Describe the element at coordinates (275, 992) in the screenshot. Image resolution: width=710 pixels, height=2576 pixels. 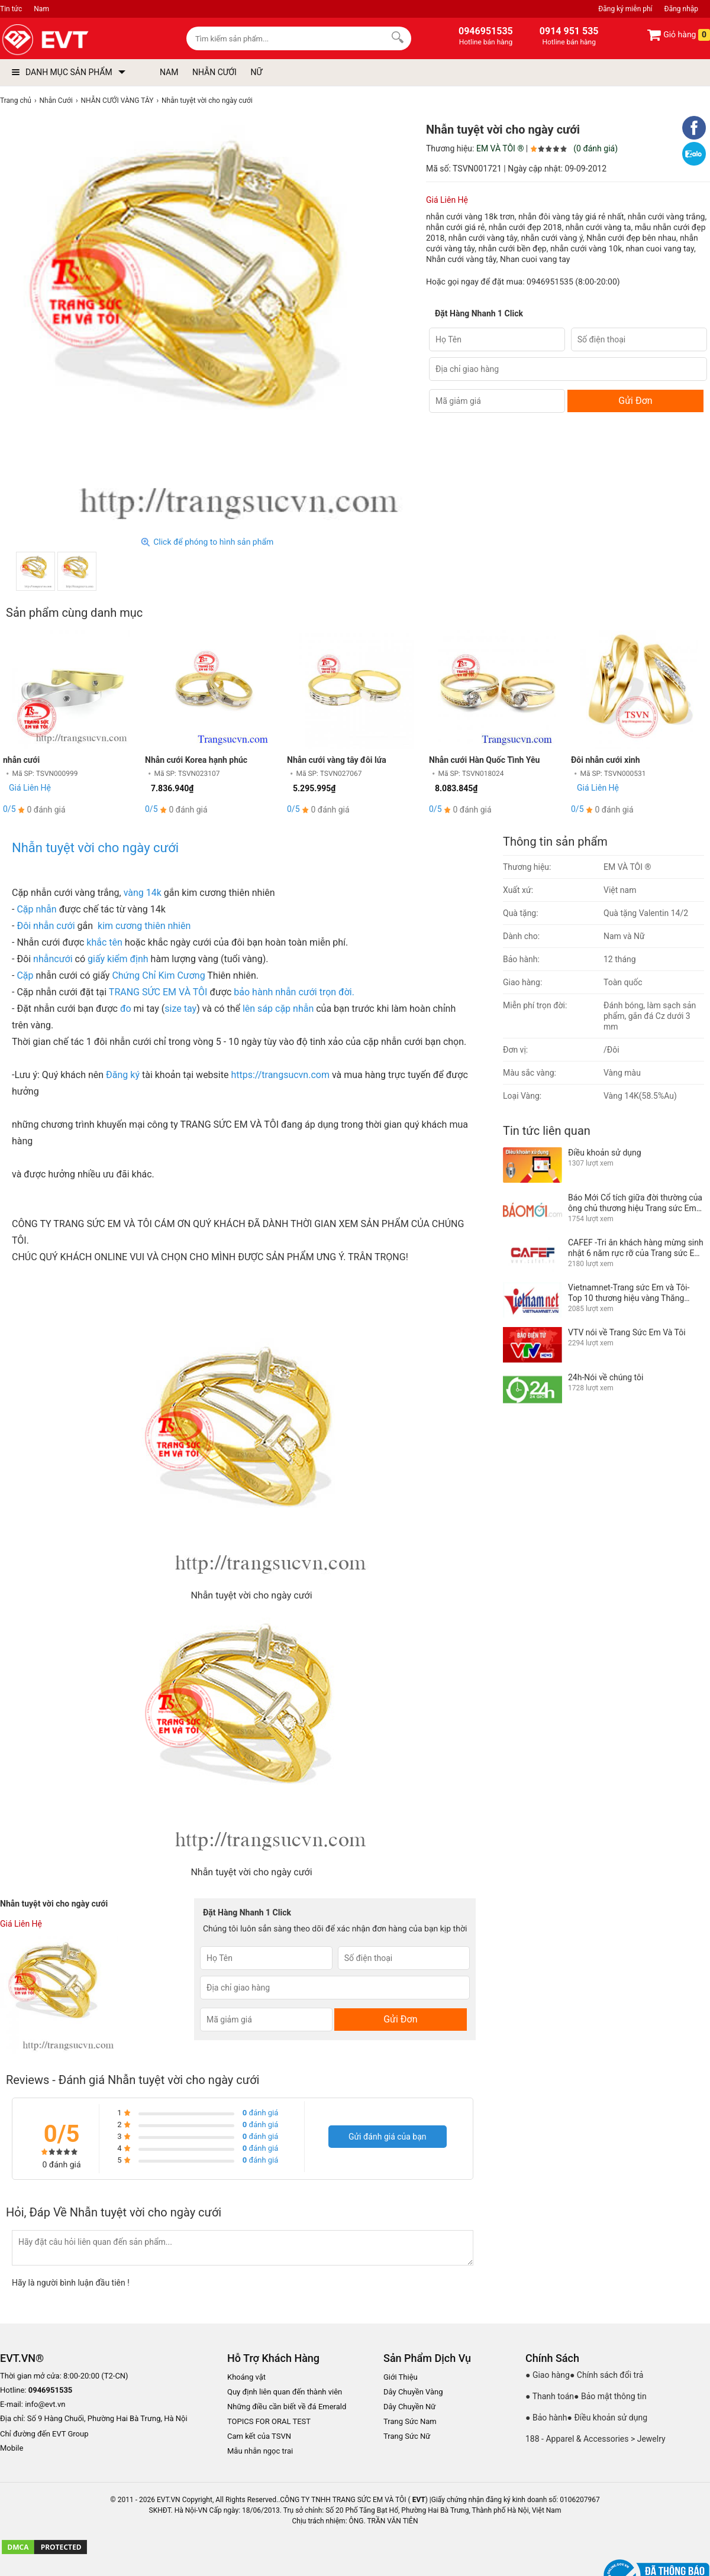
I see `bảo hành nhẫn cưới` at that location.